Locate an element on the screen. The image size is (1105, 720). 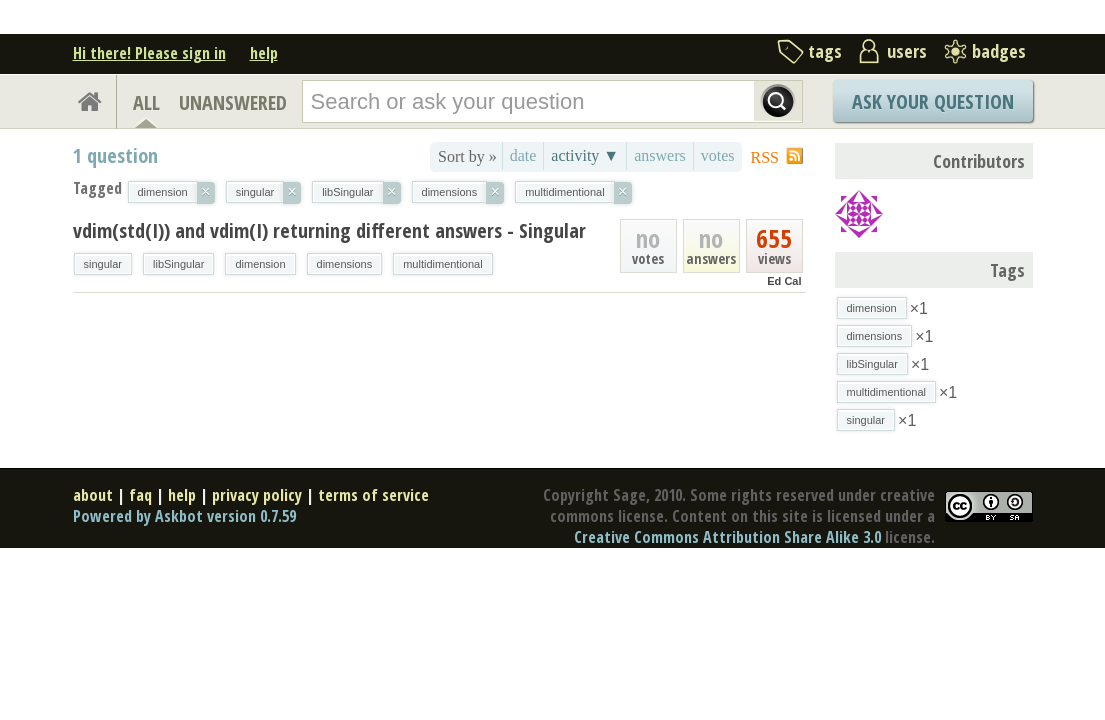
ALL is located at coordinates (146, 102).